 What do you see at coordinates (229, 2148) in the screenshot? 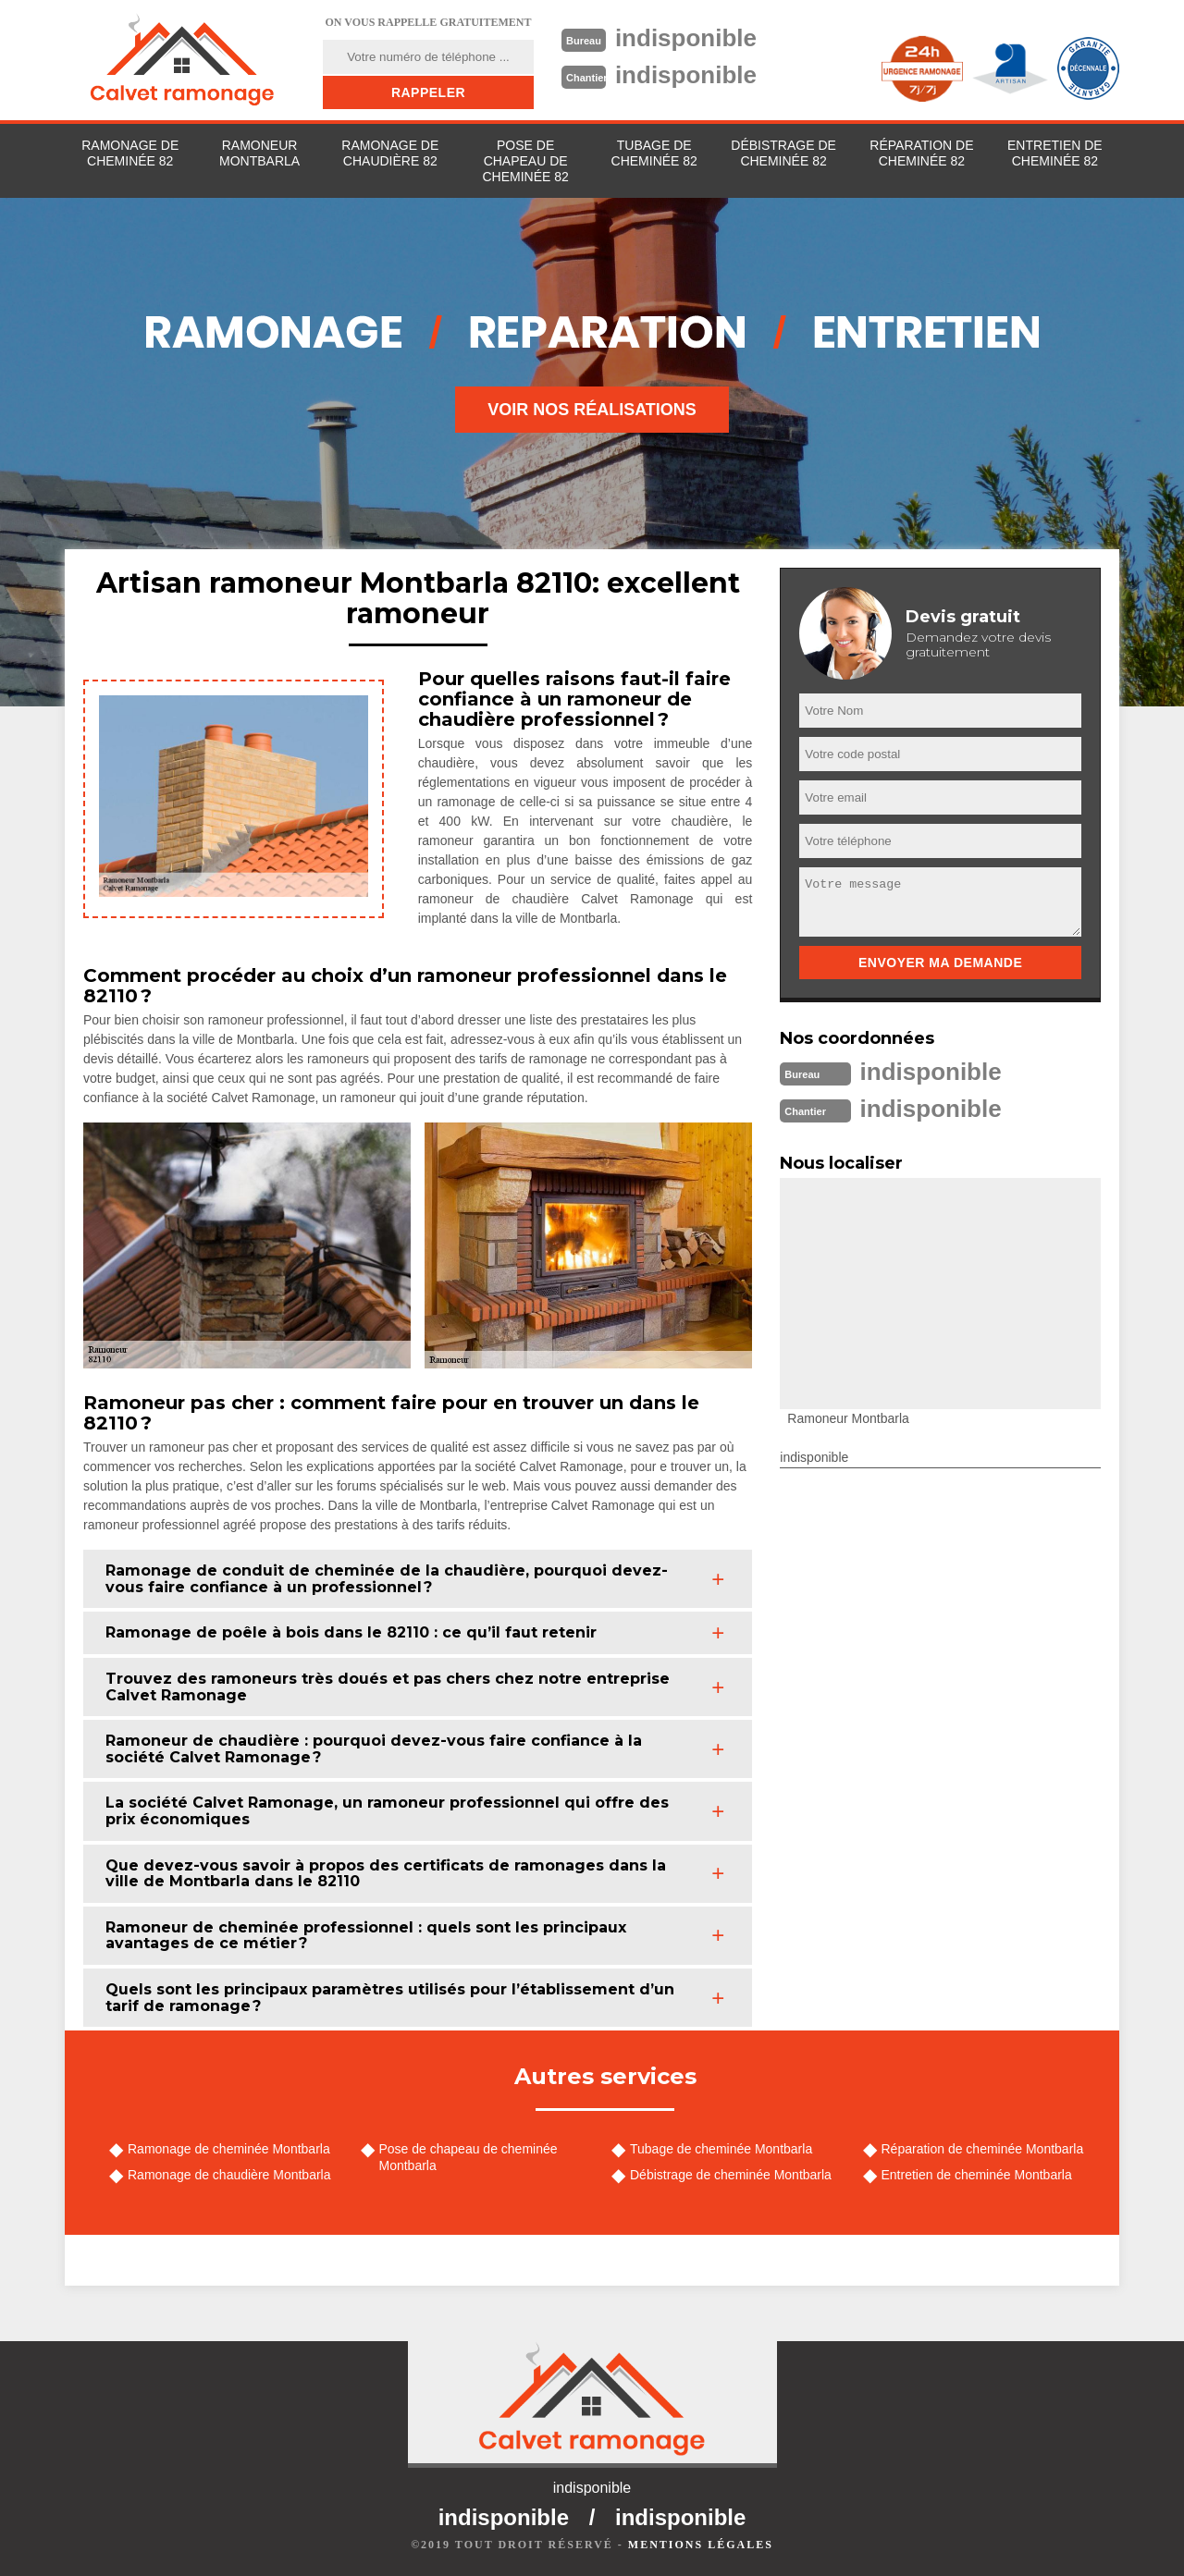
I see `Ramonage de cheminée Montbarla` at bounding box center [229, 2148].